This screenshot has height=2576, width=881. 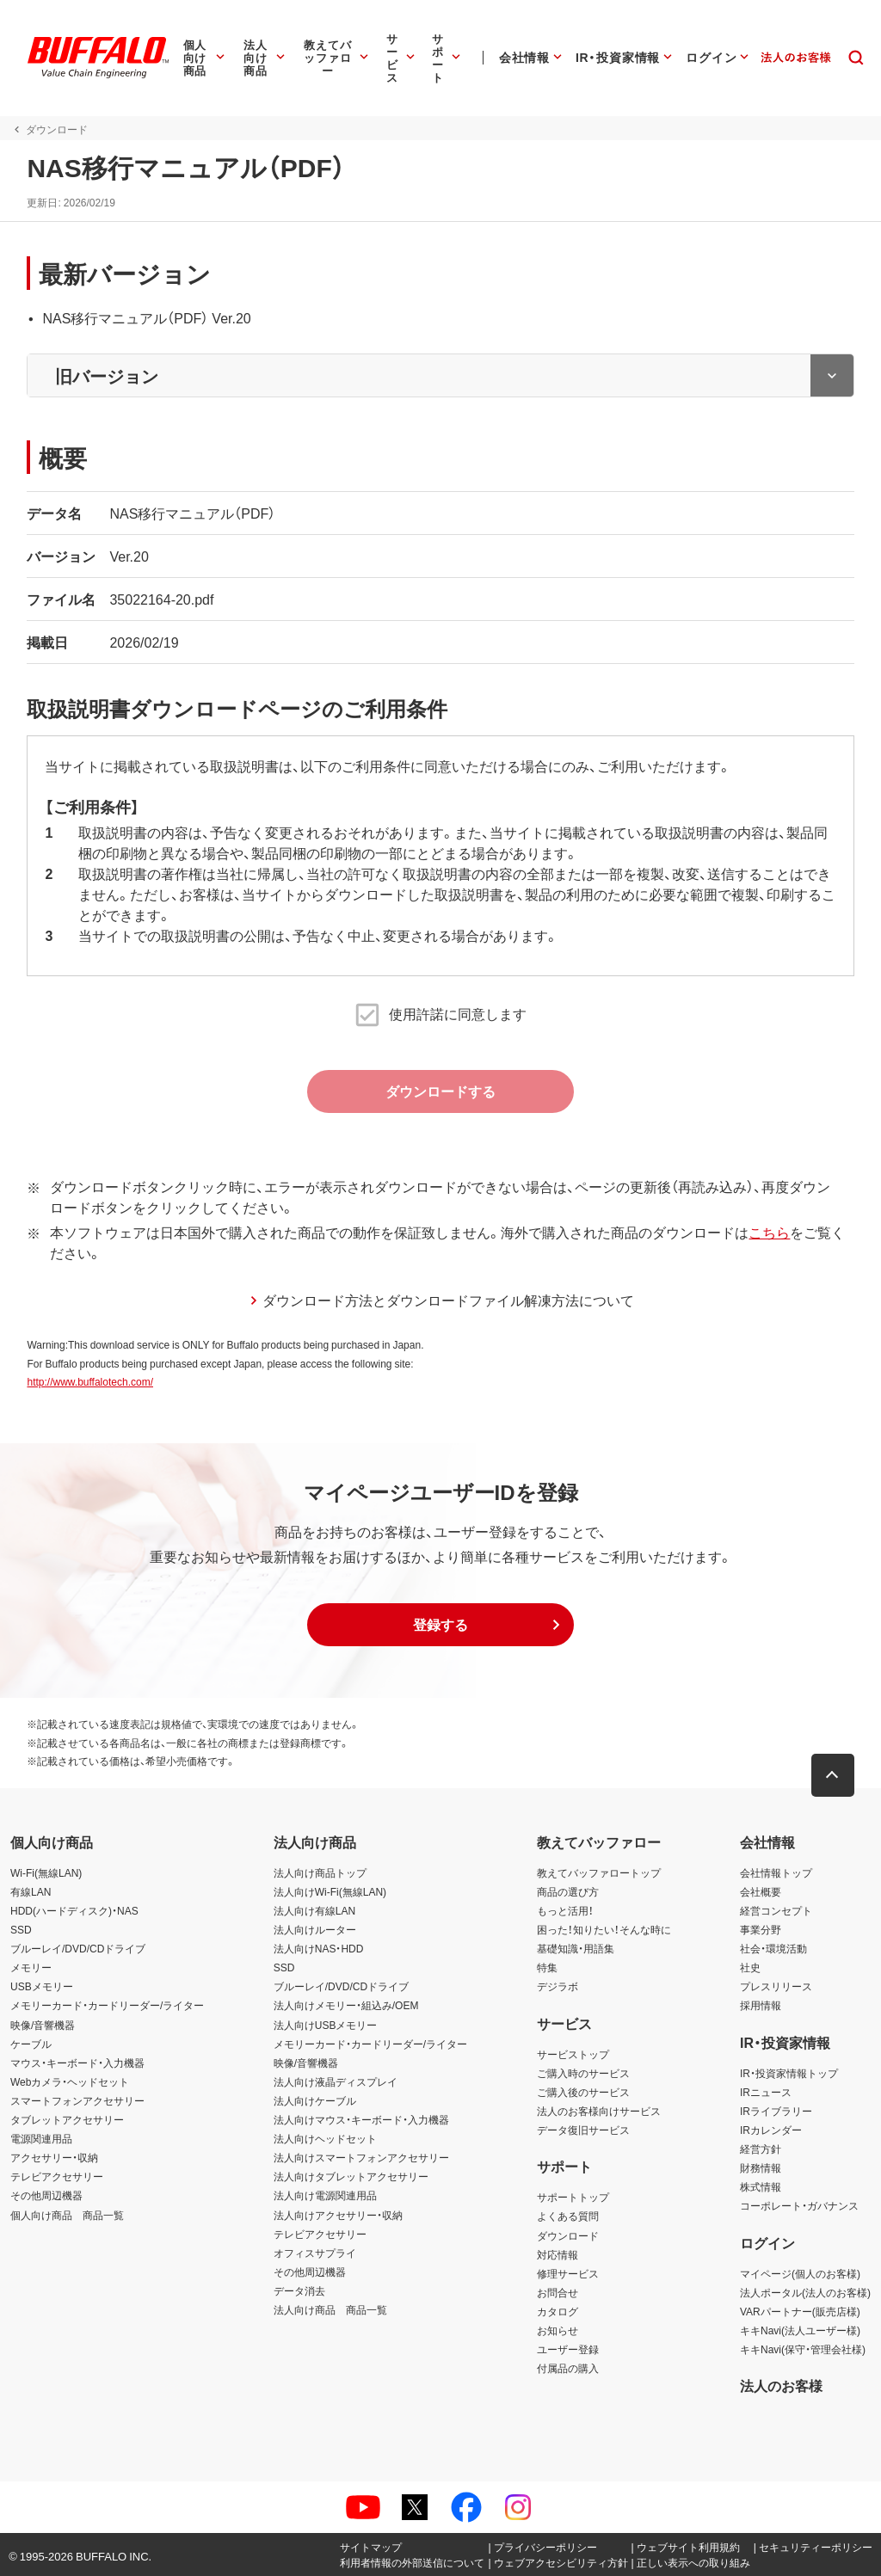 What do you see at coordinates (320, 1872) in the screenshot?
I see `法人向け商品トップ` at bounding box center [320, 1872].